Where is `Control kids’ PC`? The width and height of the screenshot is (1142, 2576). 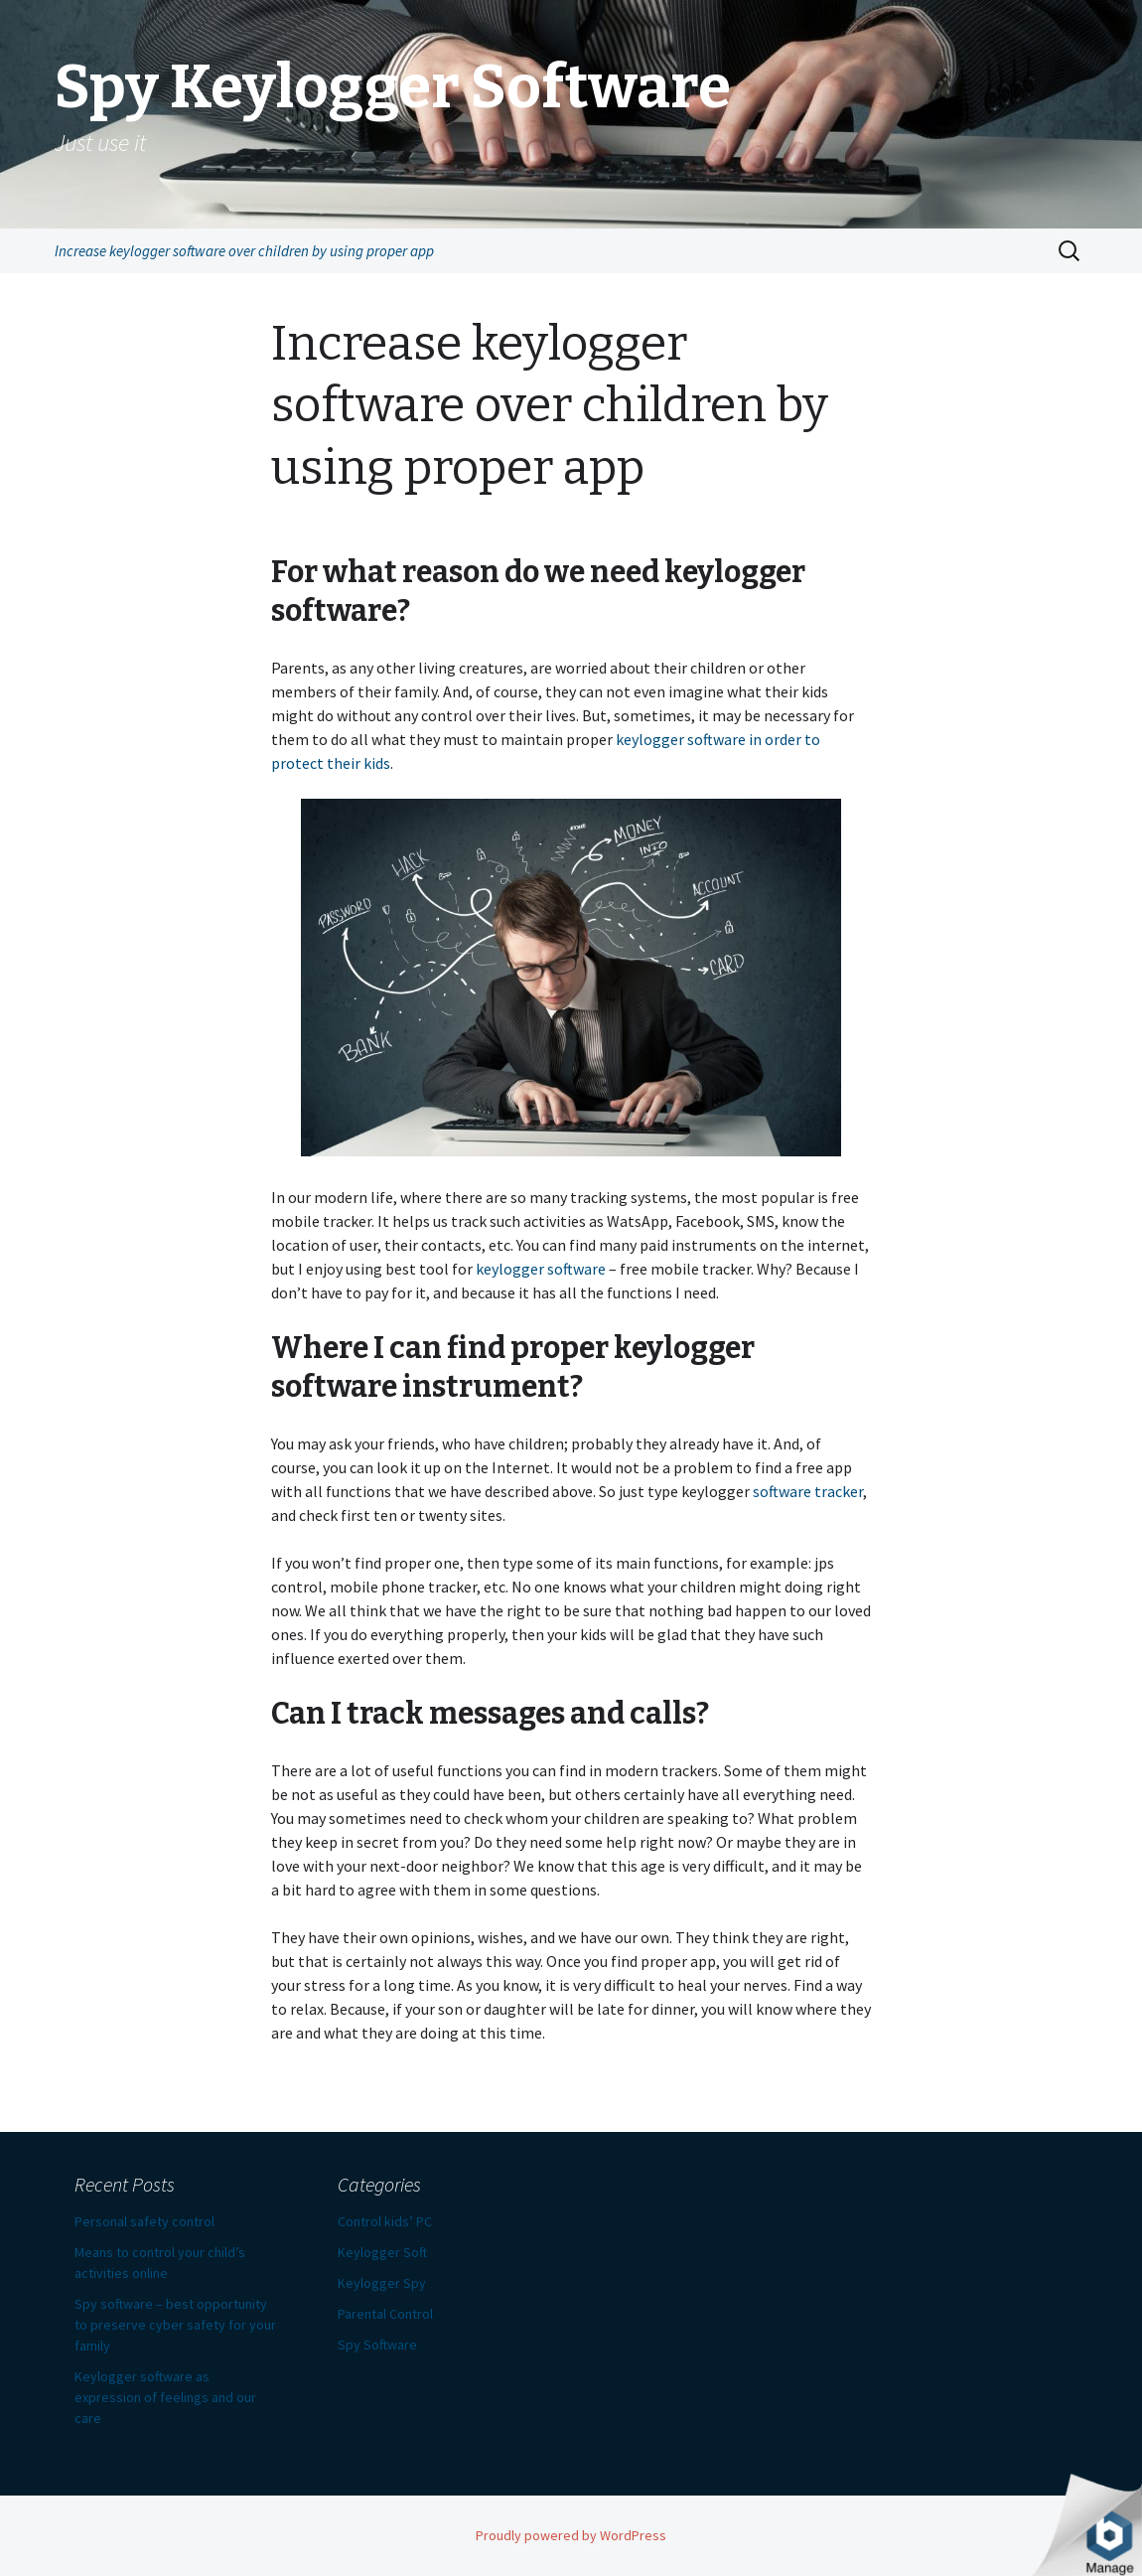
Control kids’ PC is located at coordinates (385, 2221).